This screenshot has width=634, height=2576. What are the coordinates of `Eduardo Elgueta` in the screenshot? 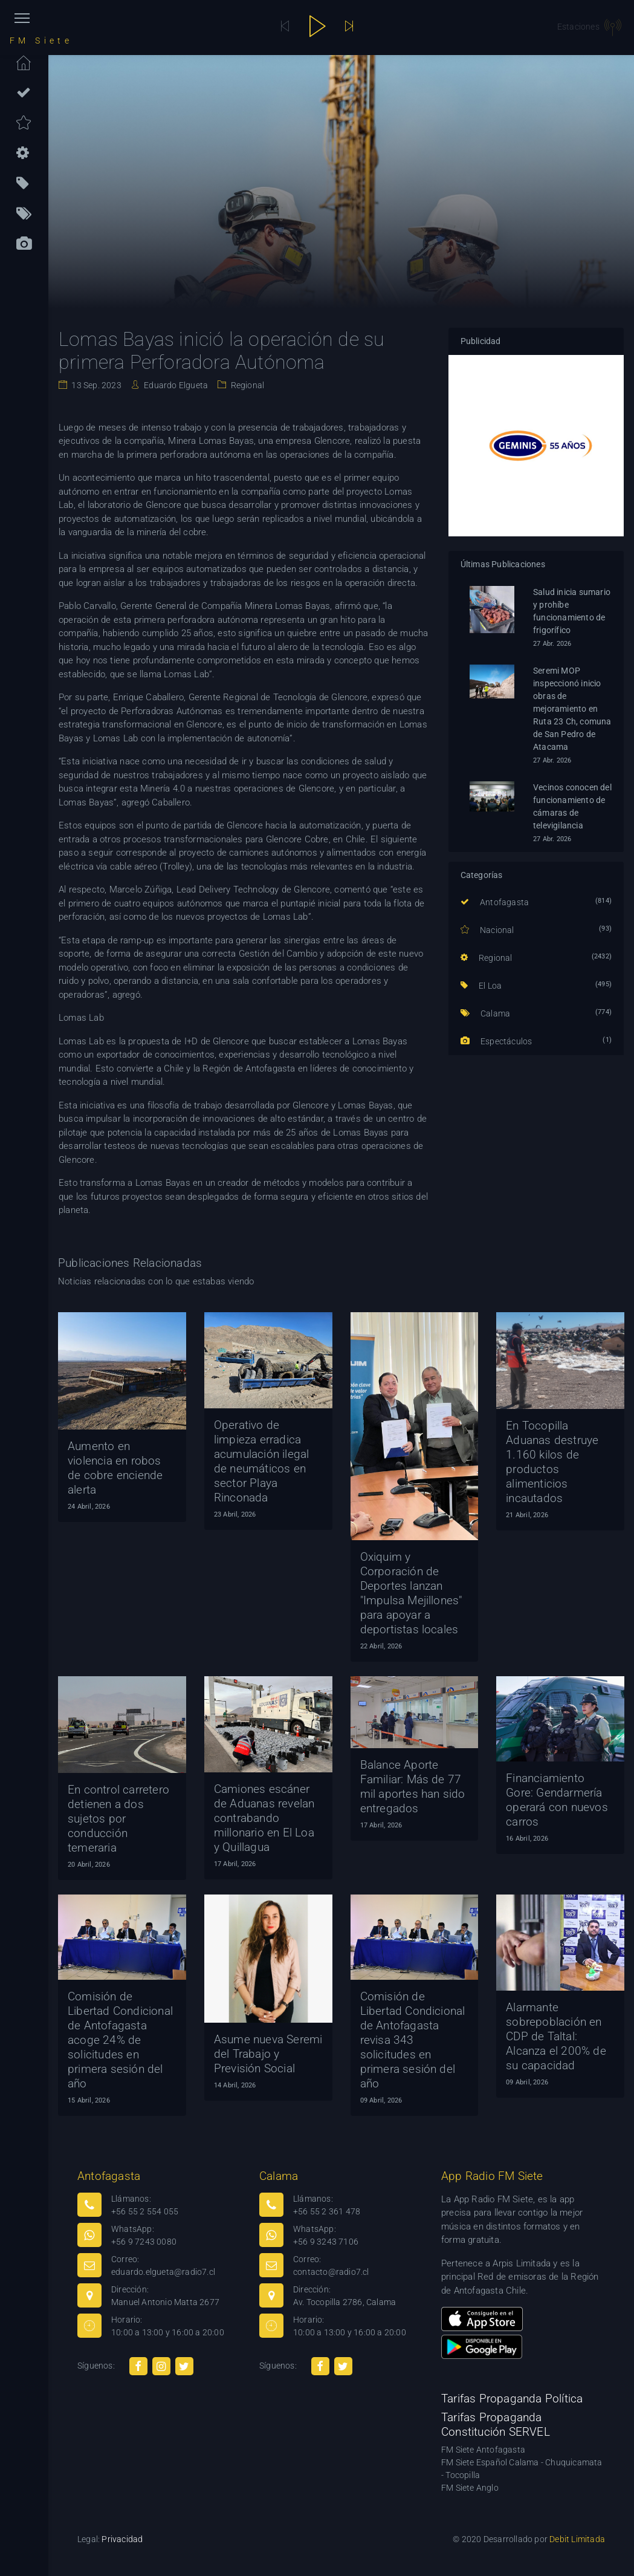 It's located at (175, 385).